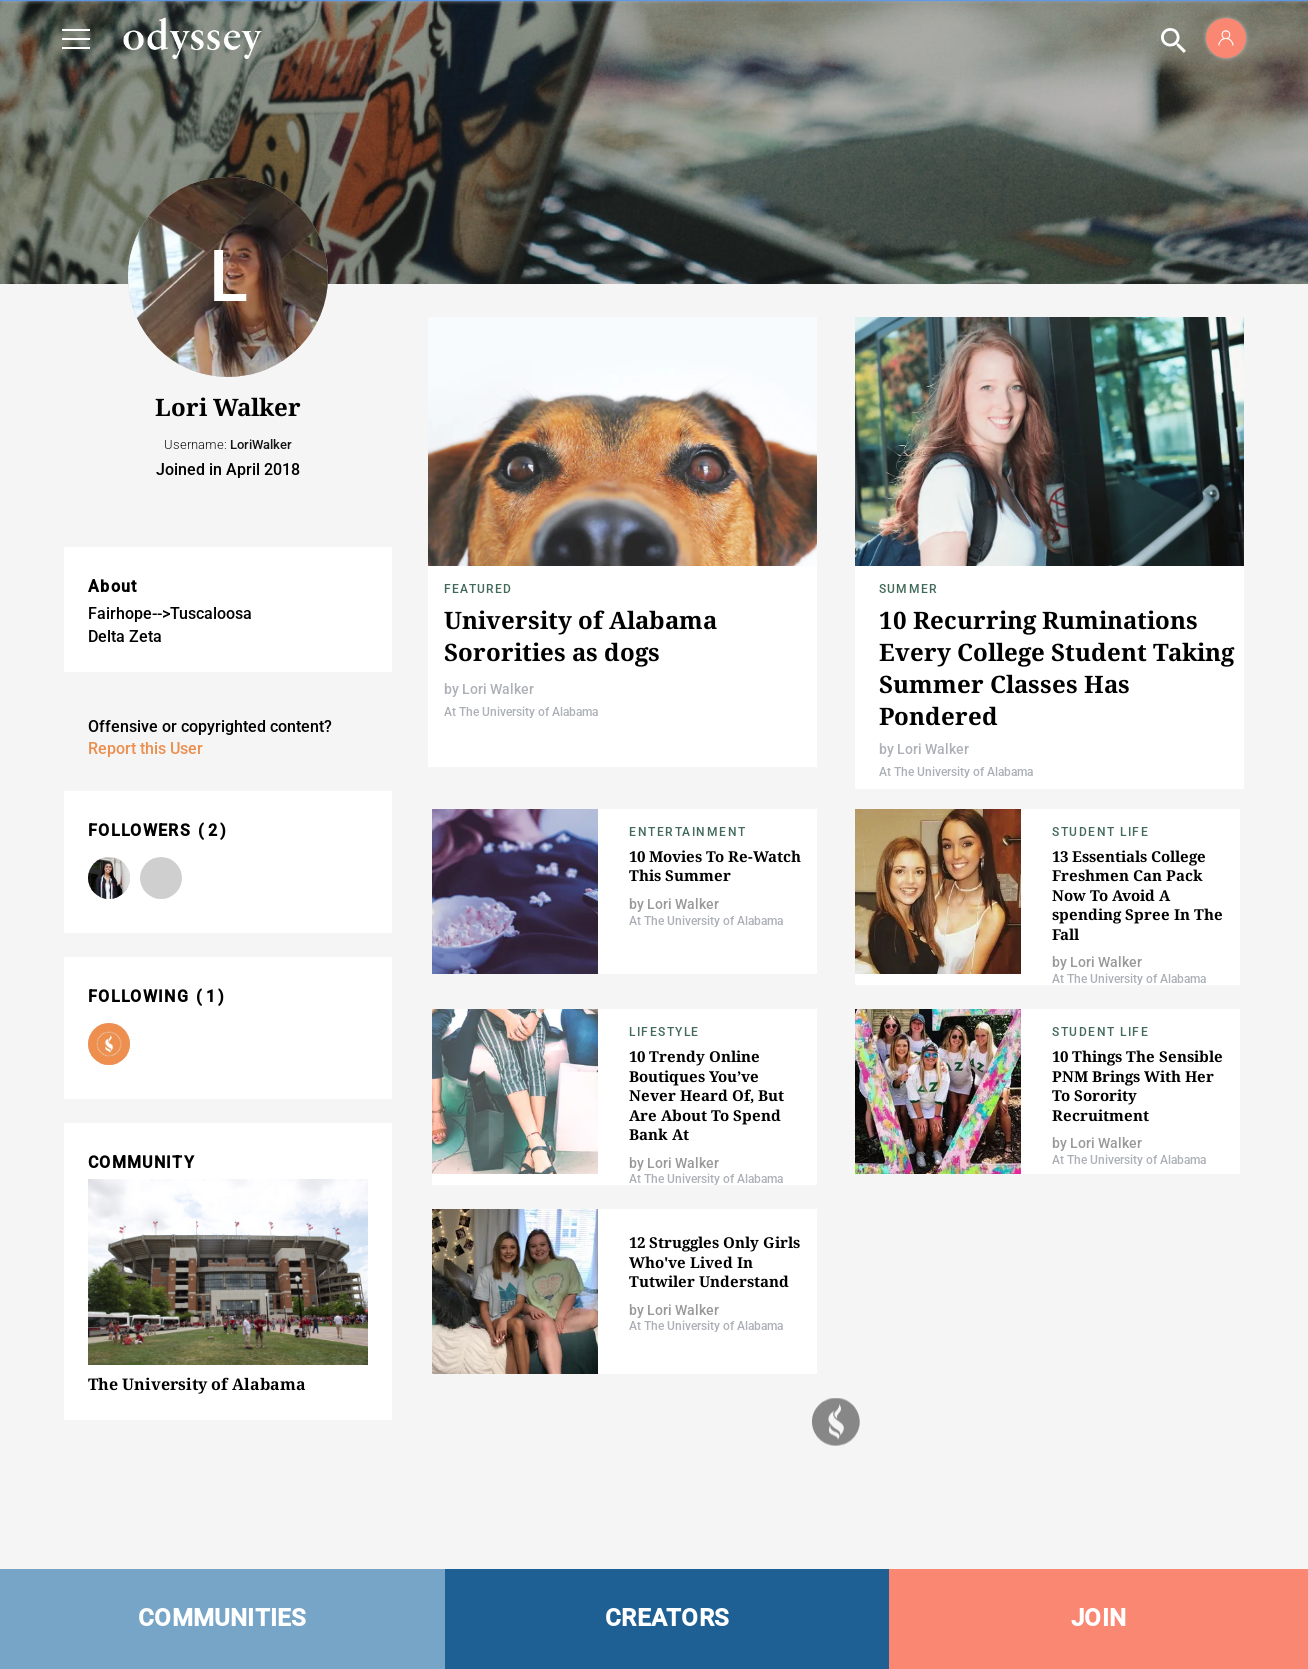 The image size is (1308, 1669). I want to click on The University of Alabama, so click(197, 1384).